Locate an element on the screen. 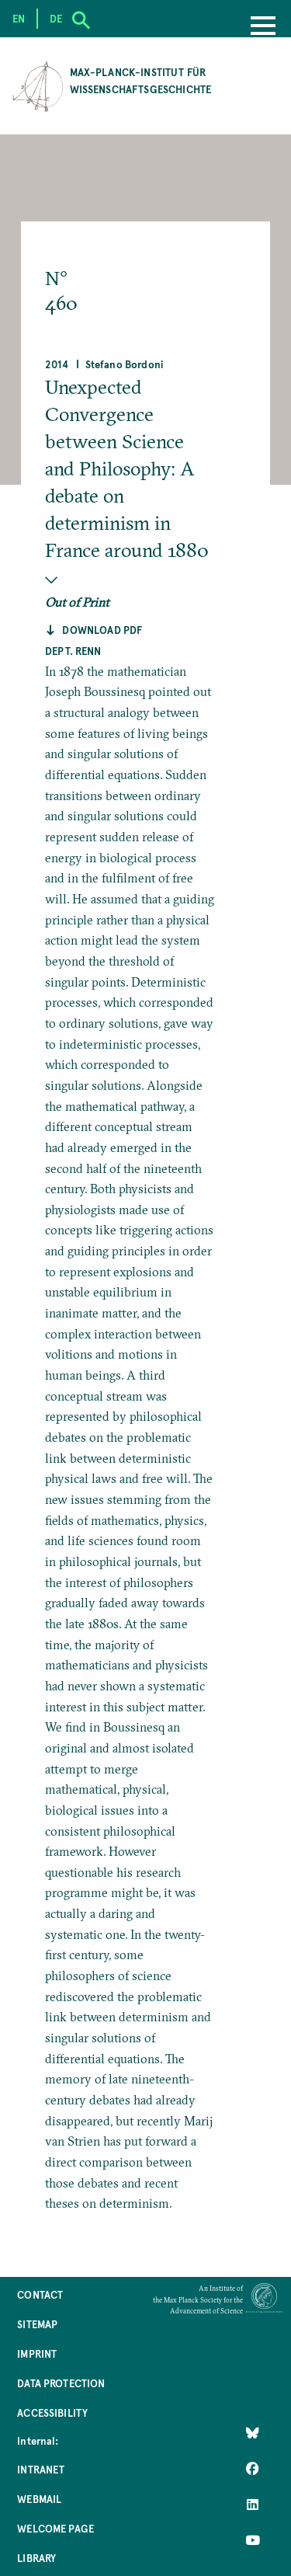  Sitemap is located at coordinates (37, 2324).